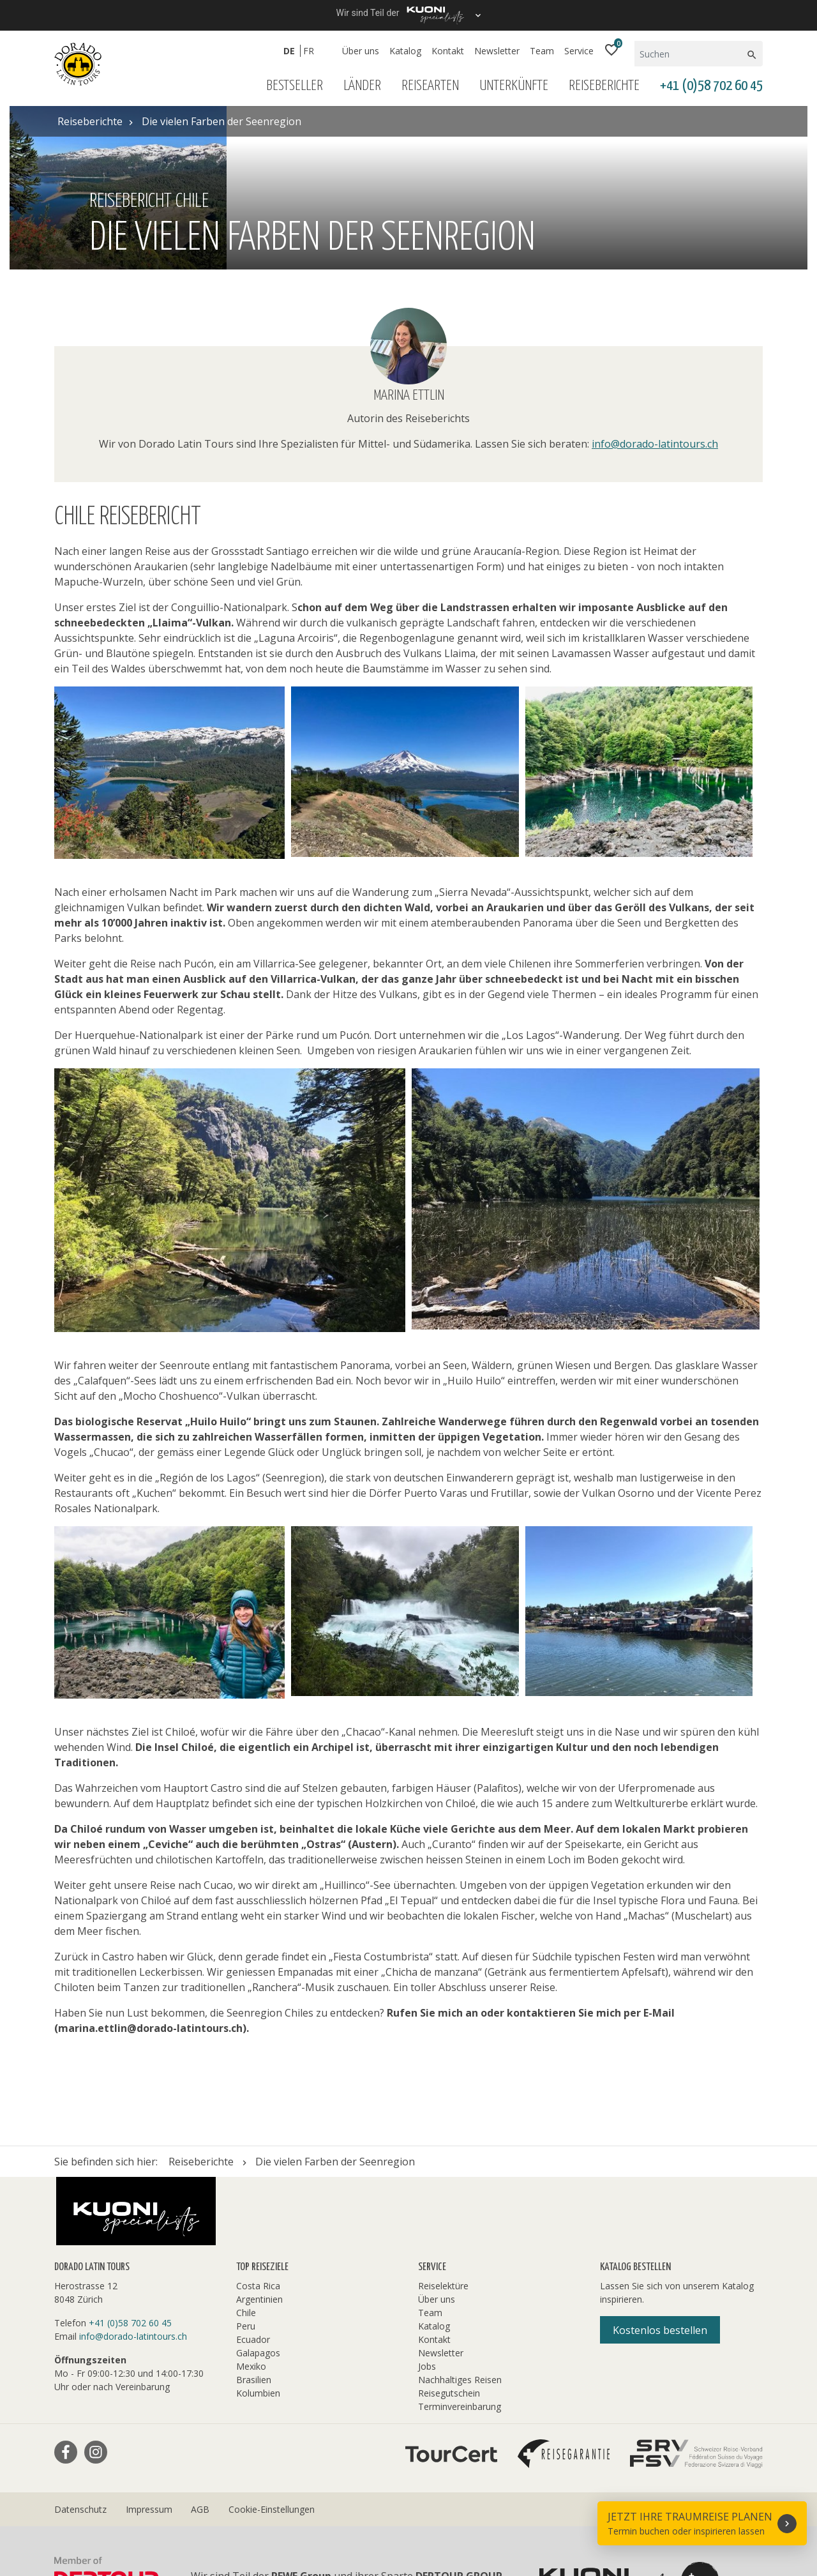 Image resolution: width=817 pixels, height=2576 pixels. Describe the element at coordinates (253, 2177) in the screenshot. I see `Ecuador` at that location.